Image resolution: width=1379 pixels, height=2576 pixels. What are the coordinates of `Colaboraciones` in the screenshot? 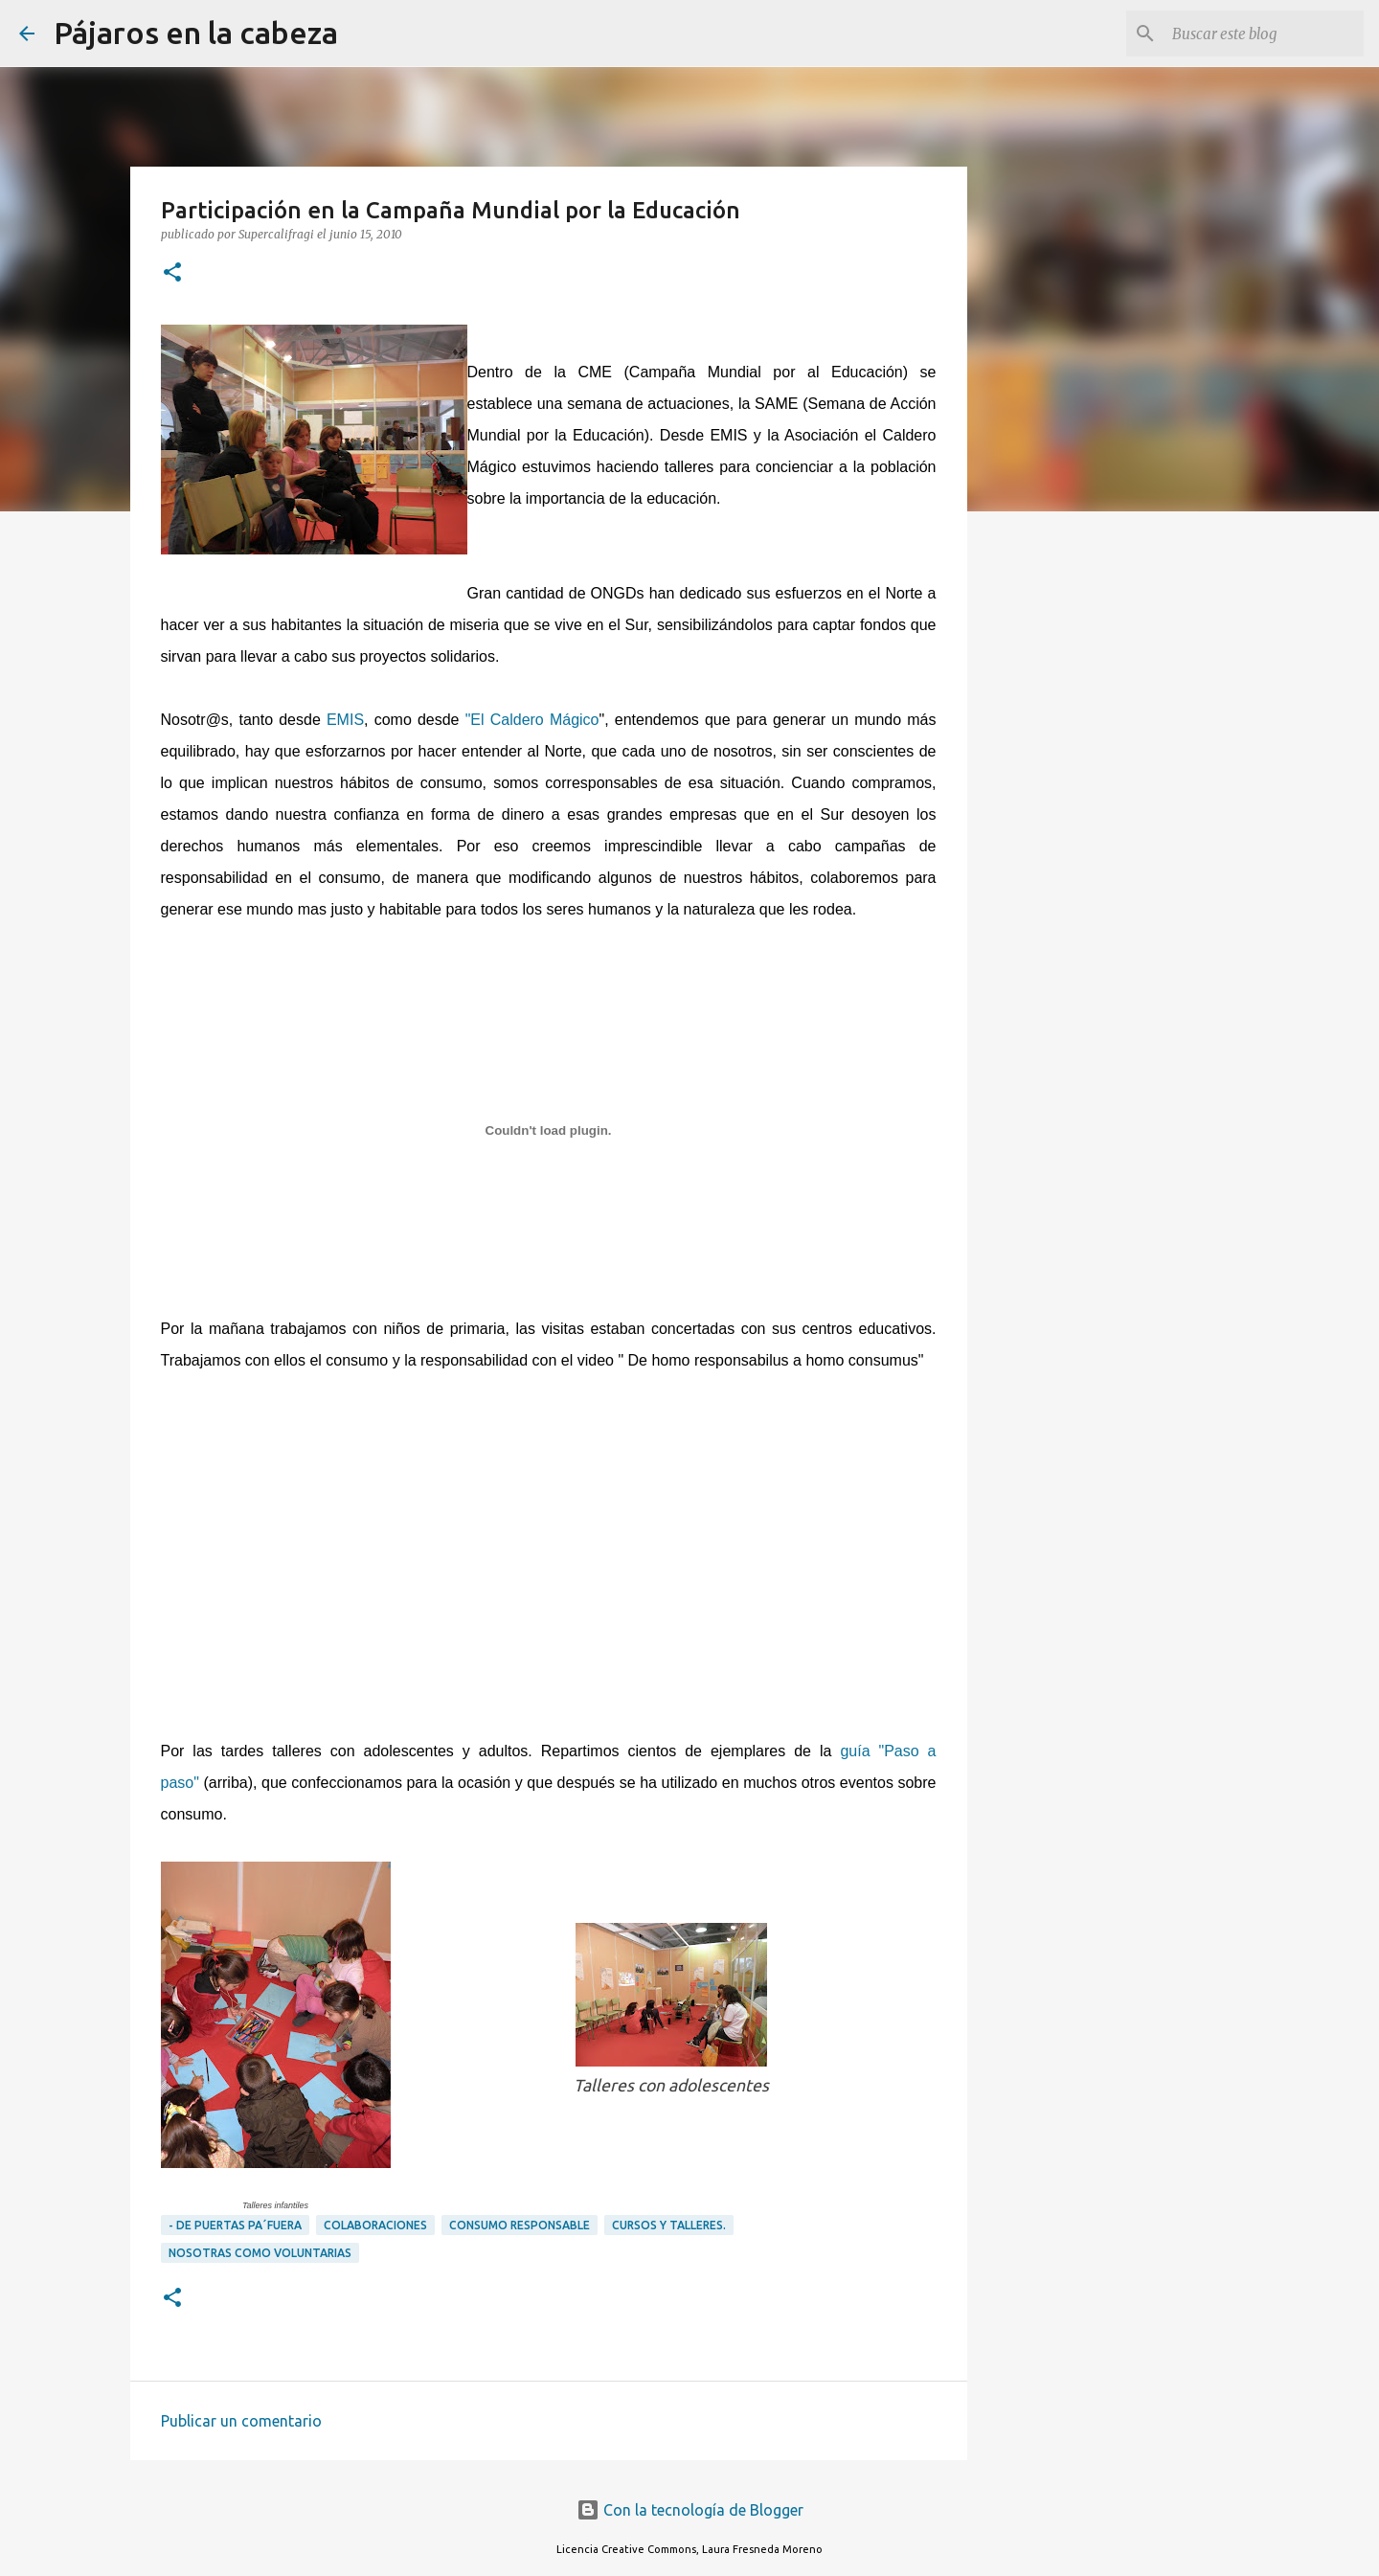 It's located at (375, 2225).